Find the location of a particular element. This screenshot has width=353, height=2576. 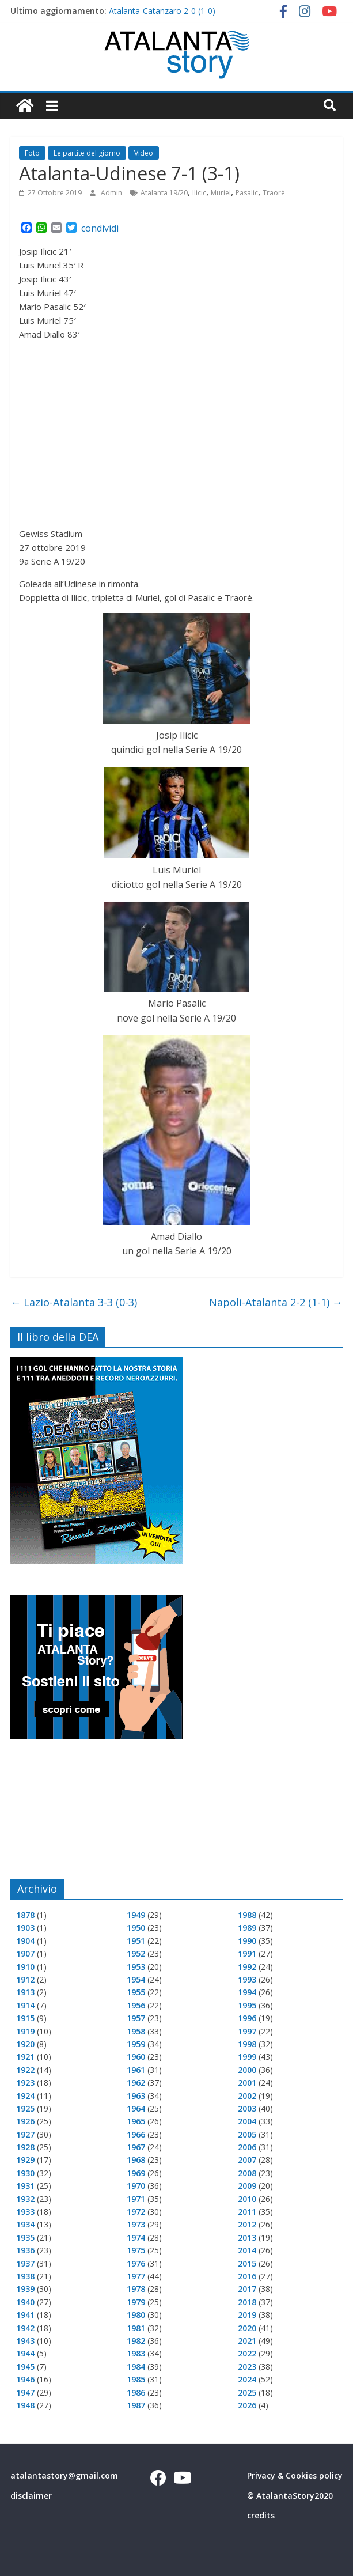

1962 is located at coordinates (136, 2082).